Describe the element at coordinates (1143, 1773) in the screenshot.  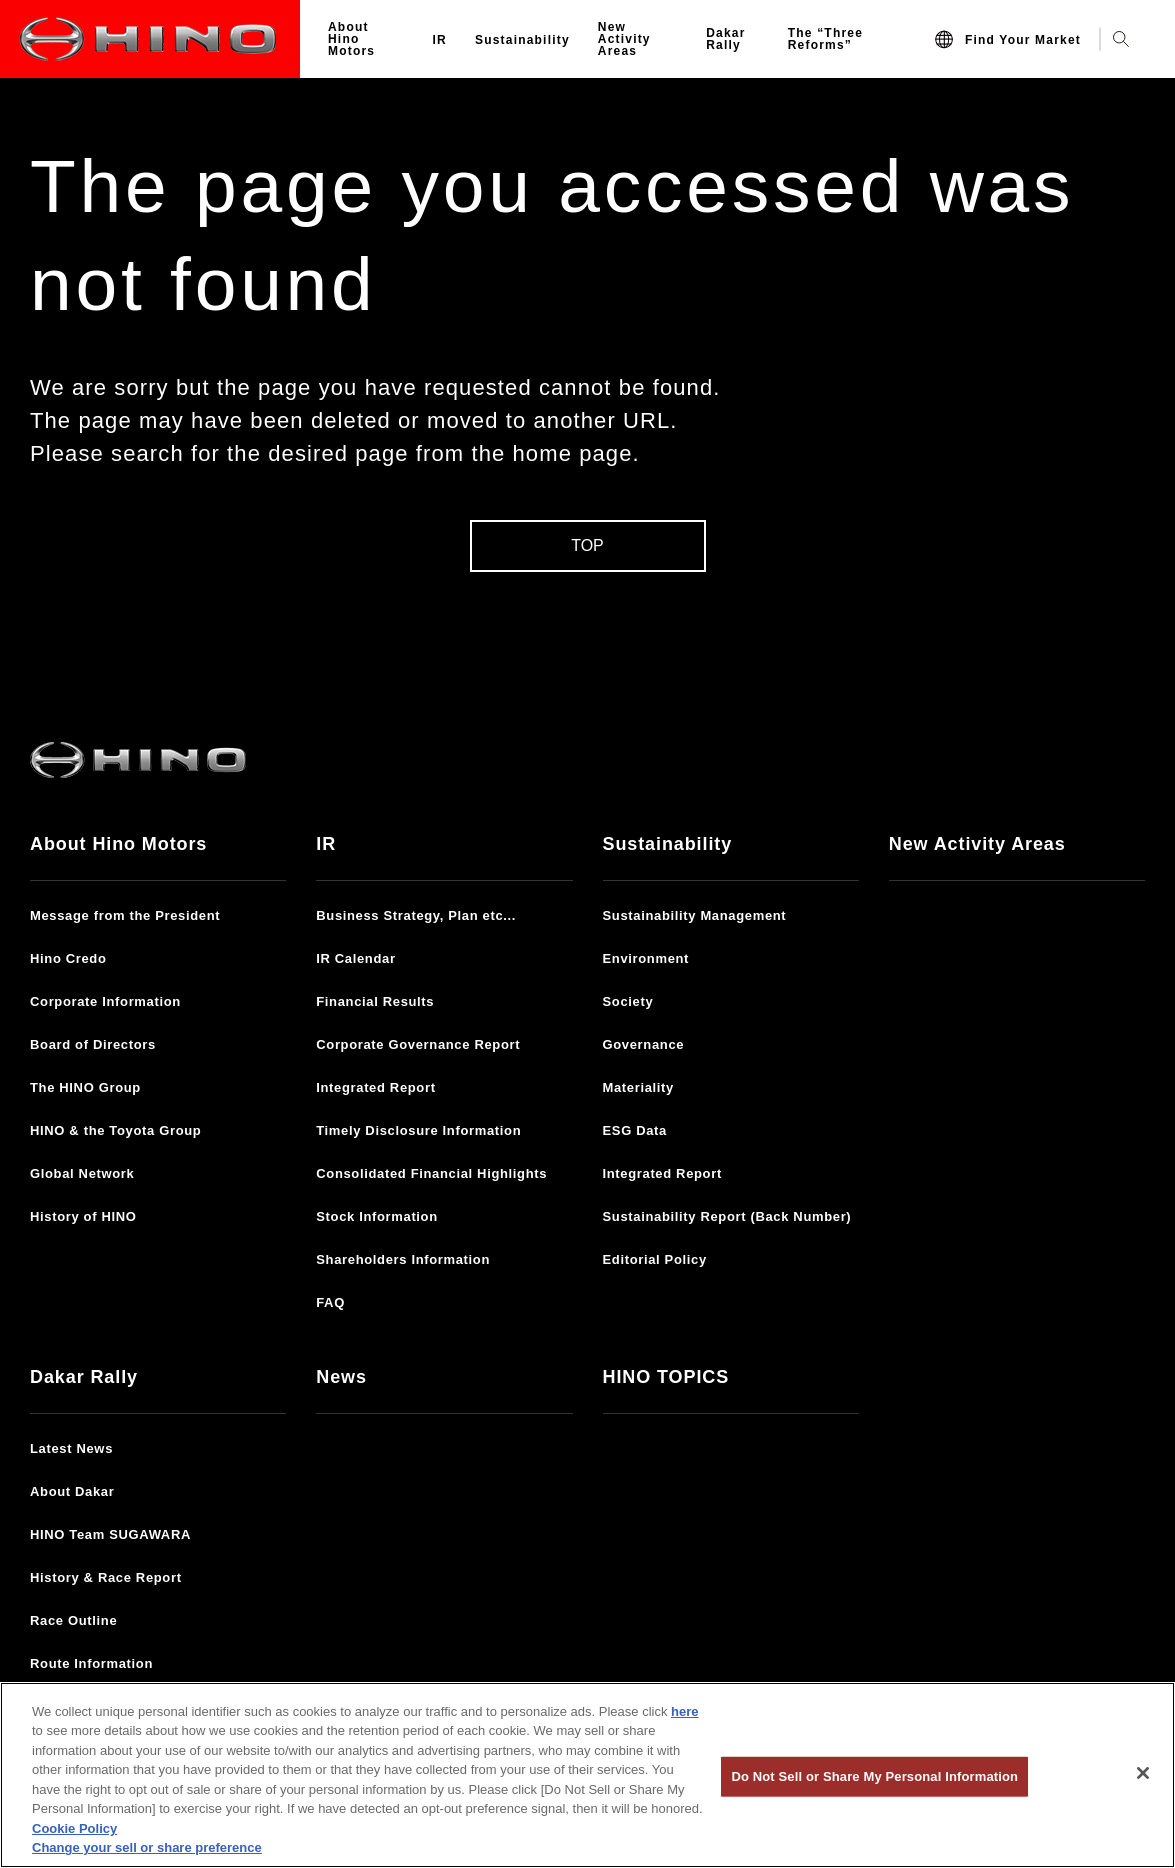
I see `[Close]` at that location.